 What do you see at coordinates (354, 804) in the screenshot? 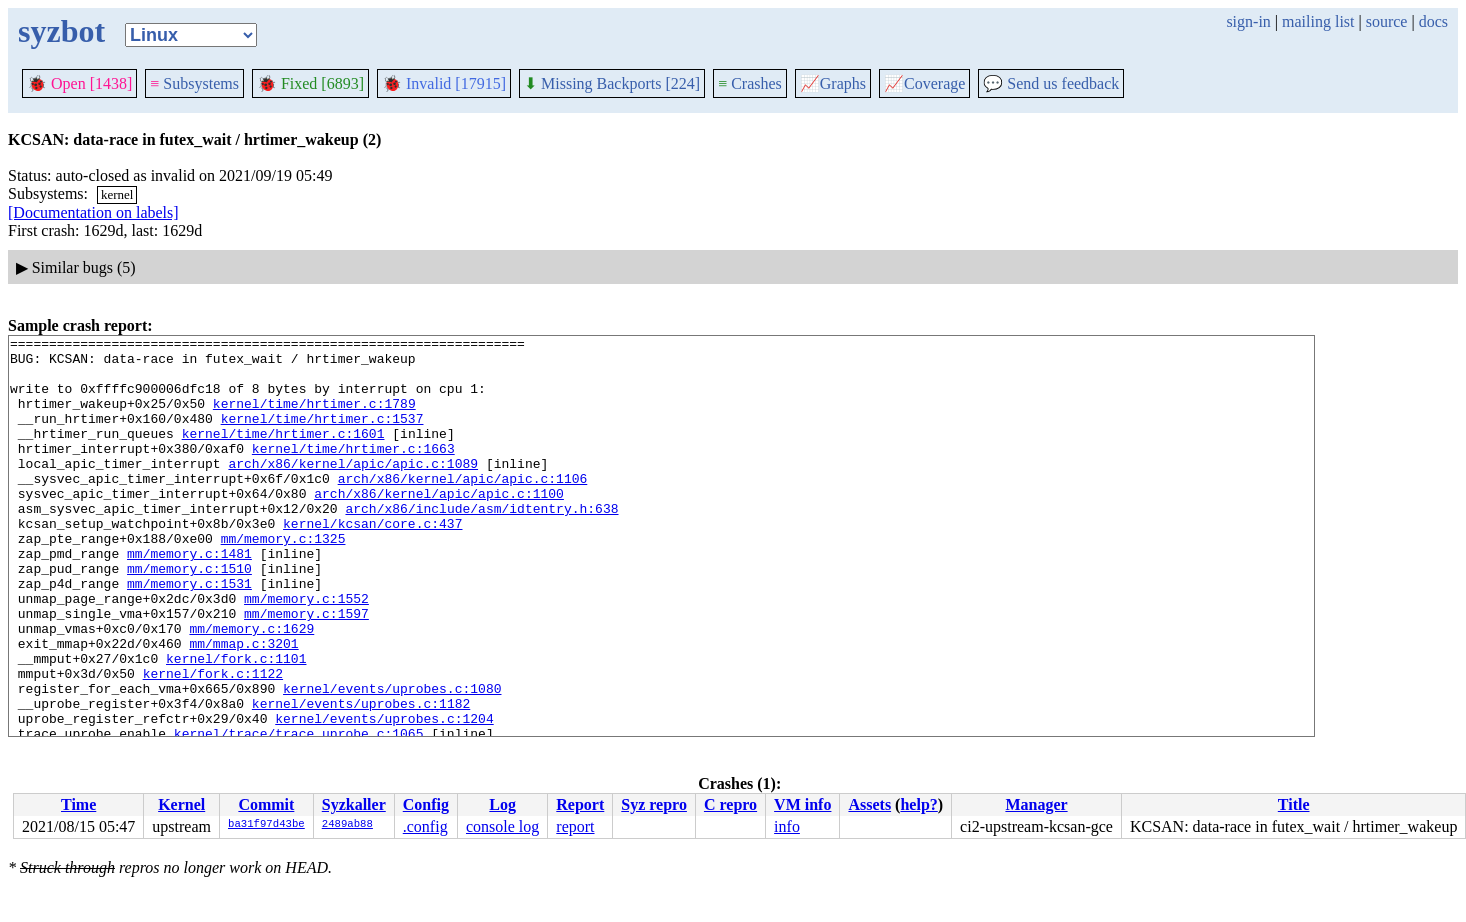
I see `Syzkaller` at bounding box center [354, 804].